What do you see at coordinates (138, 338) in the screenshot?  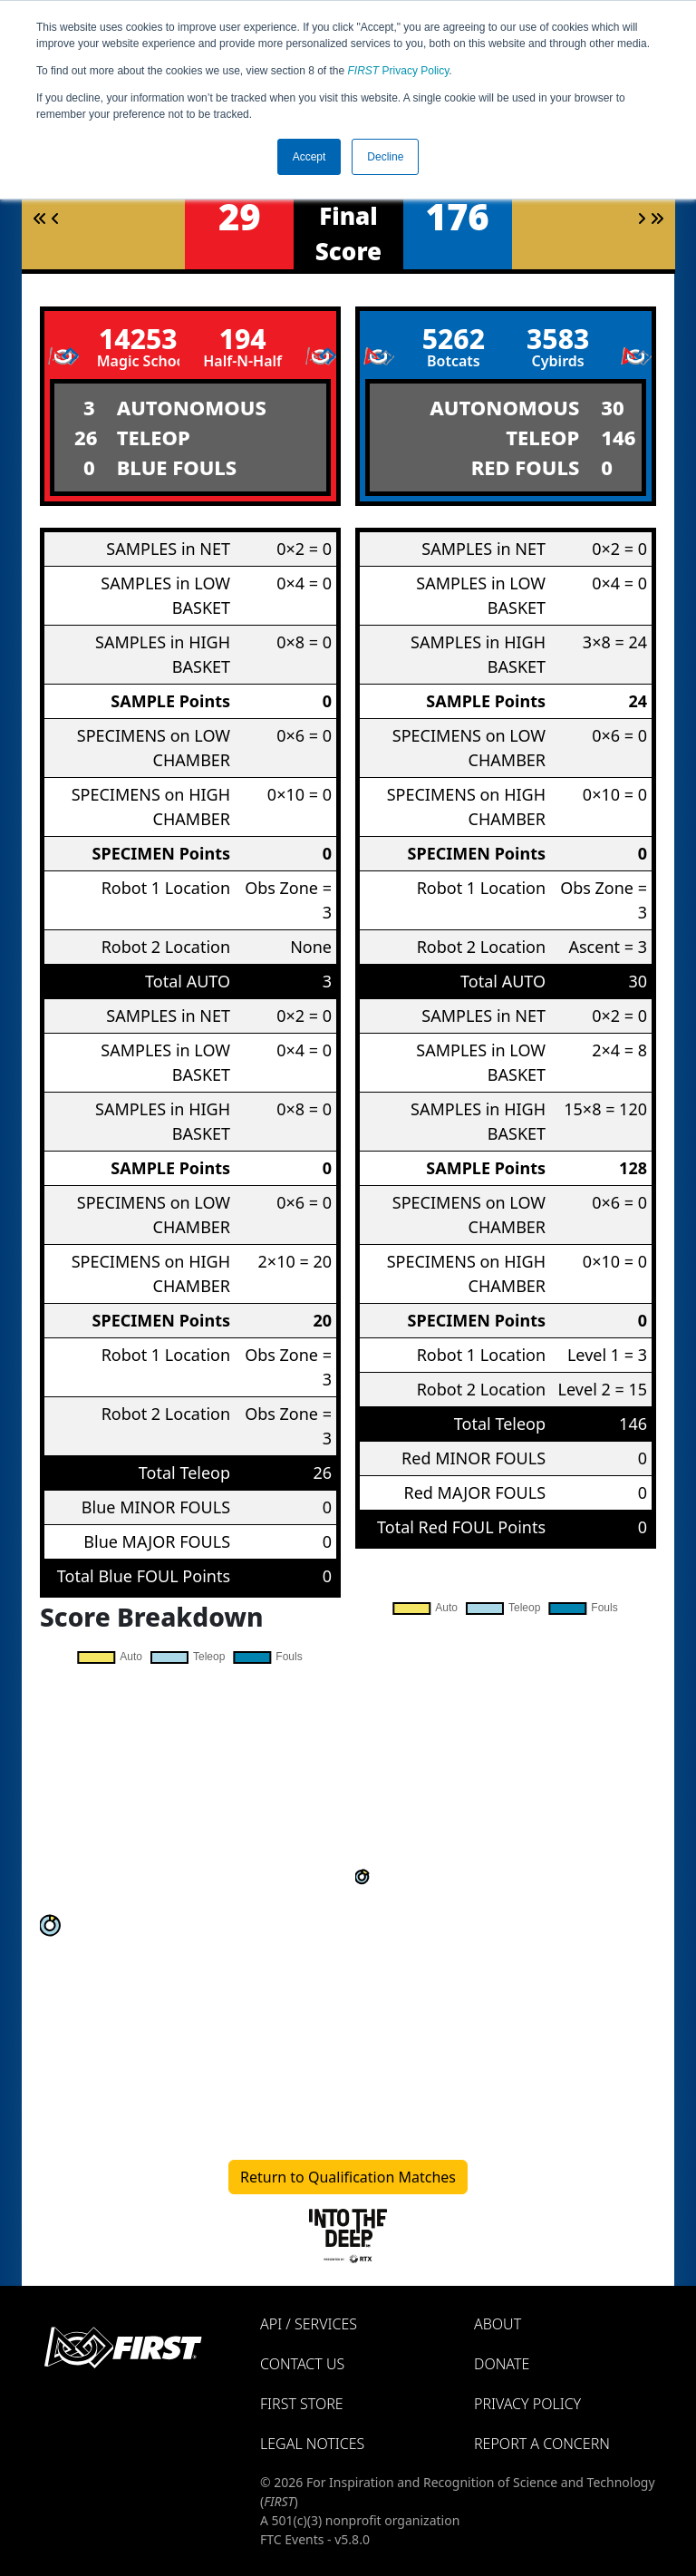 I see `14253` at bounding box center [138, 338].